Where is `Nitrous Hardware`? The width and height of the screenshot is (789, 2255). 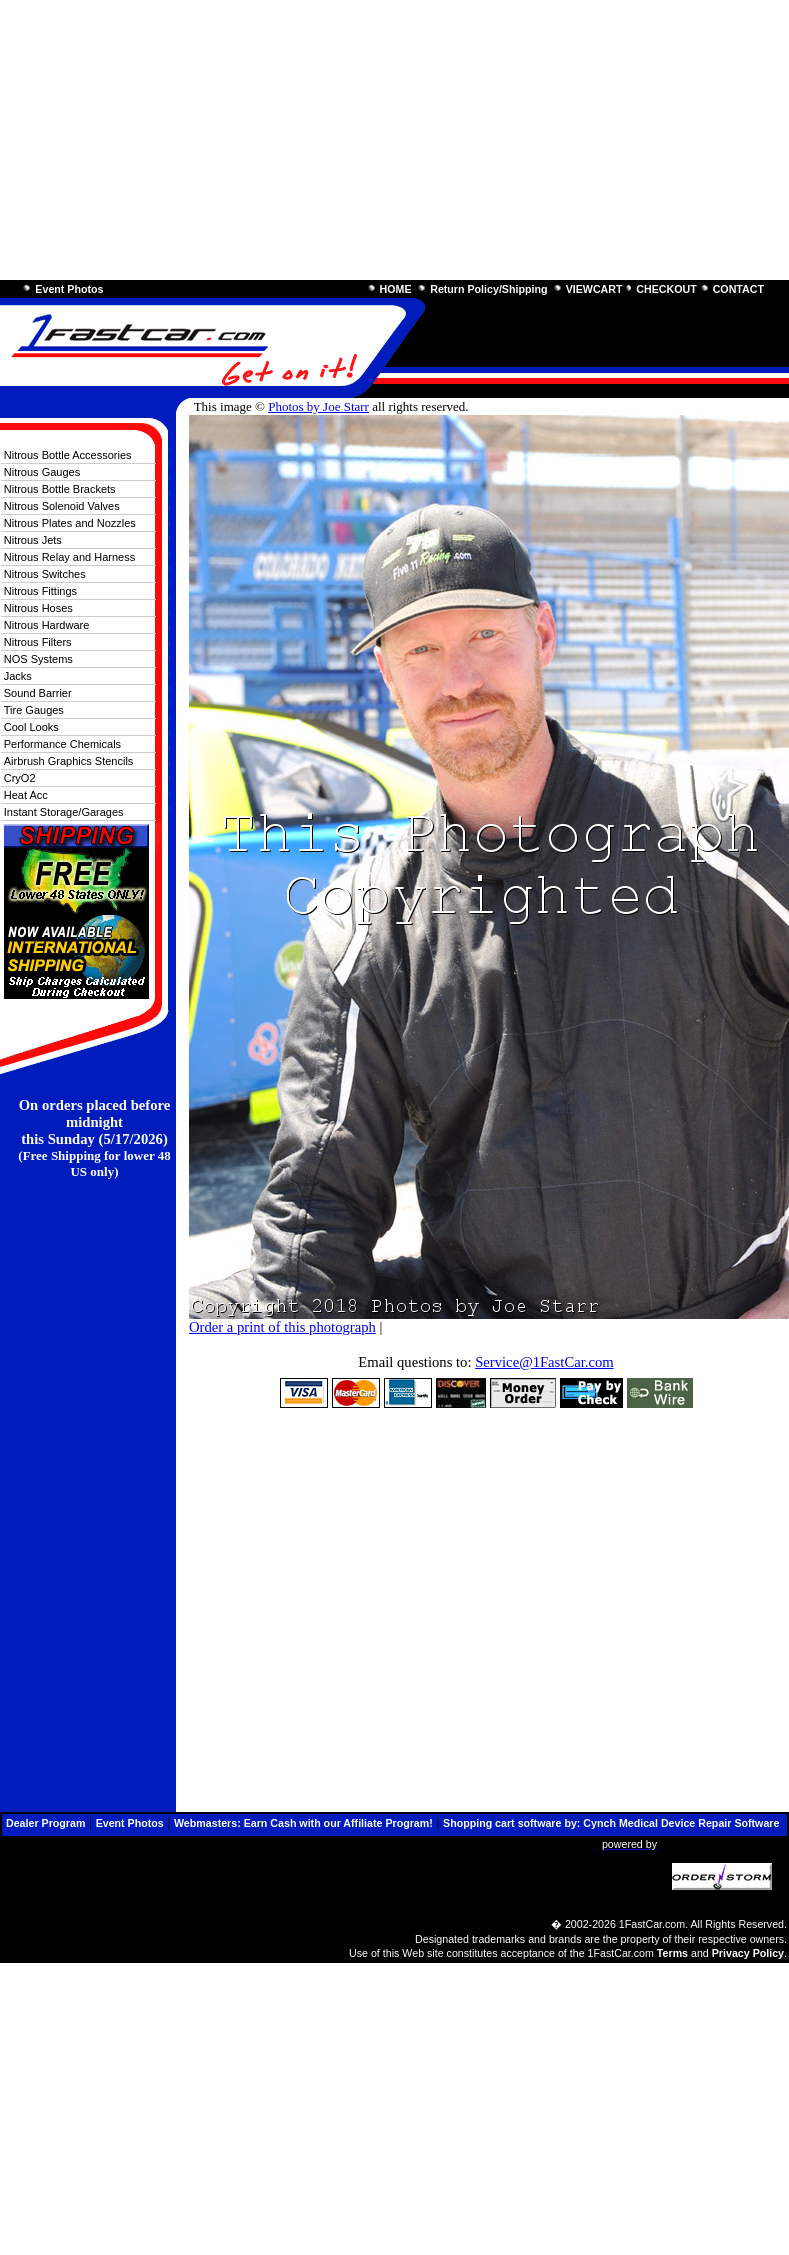 Nitrous Hardware is located at coordinates (47, 625).